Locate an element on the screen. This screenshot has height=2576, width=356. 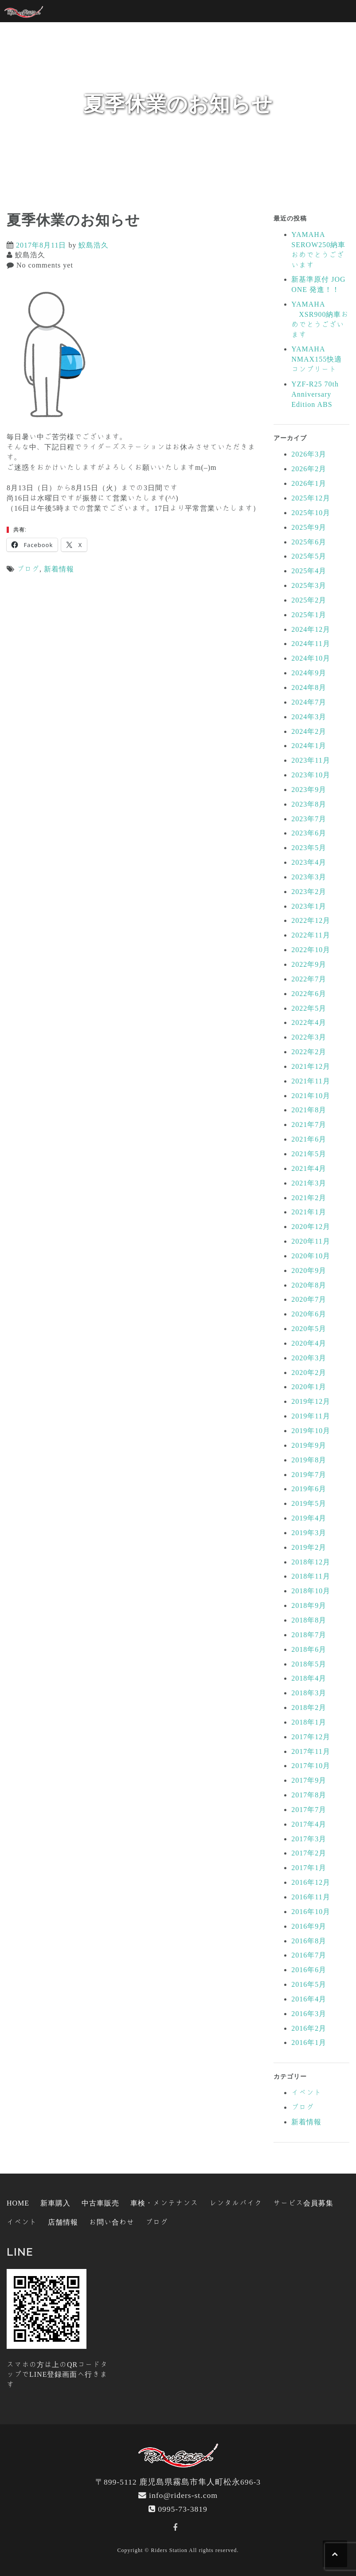
2016年12月 is located at coordinates (310, 1882).